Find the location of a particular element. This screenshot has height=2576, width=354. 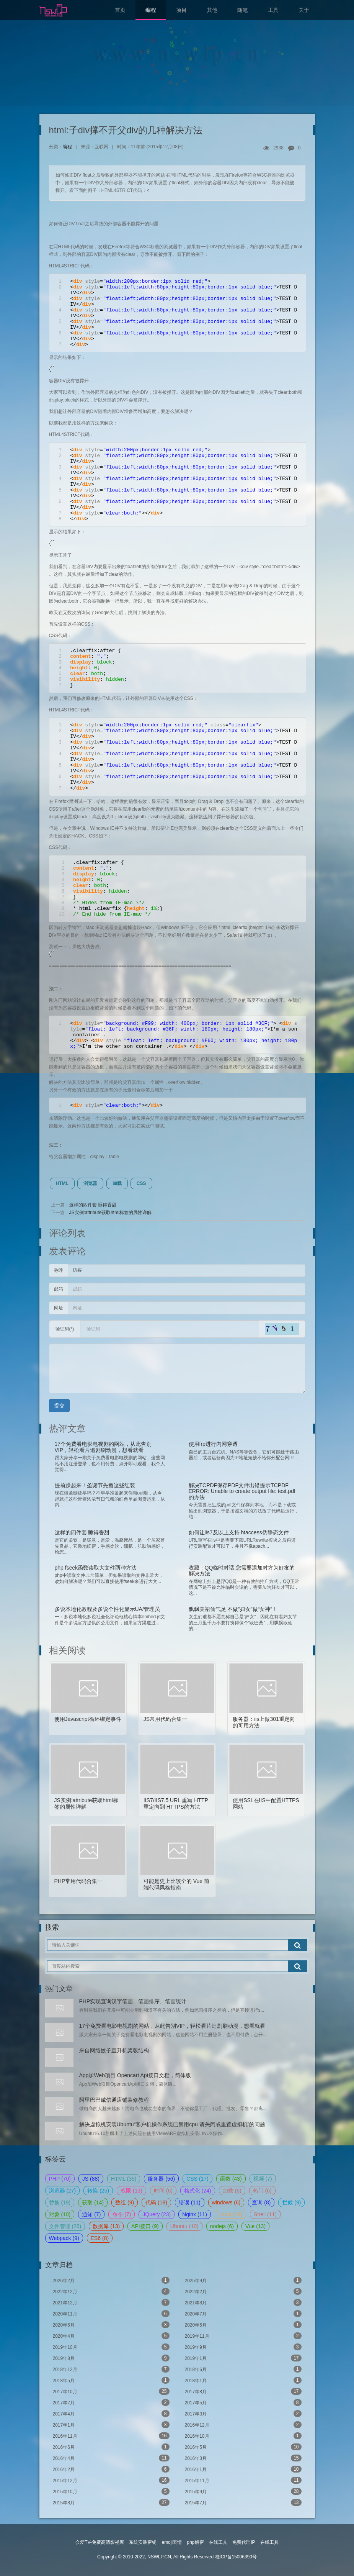

2016年11月 is located at coordinates (111, 2435).